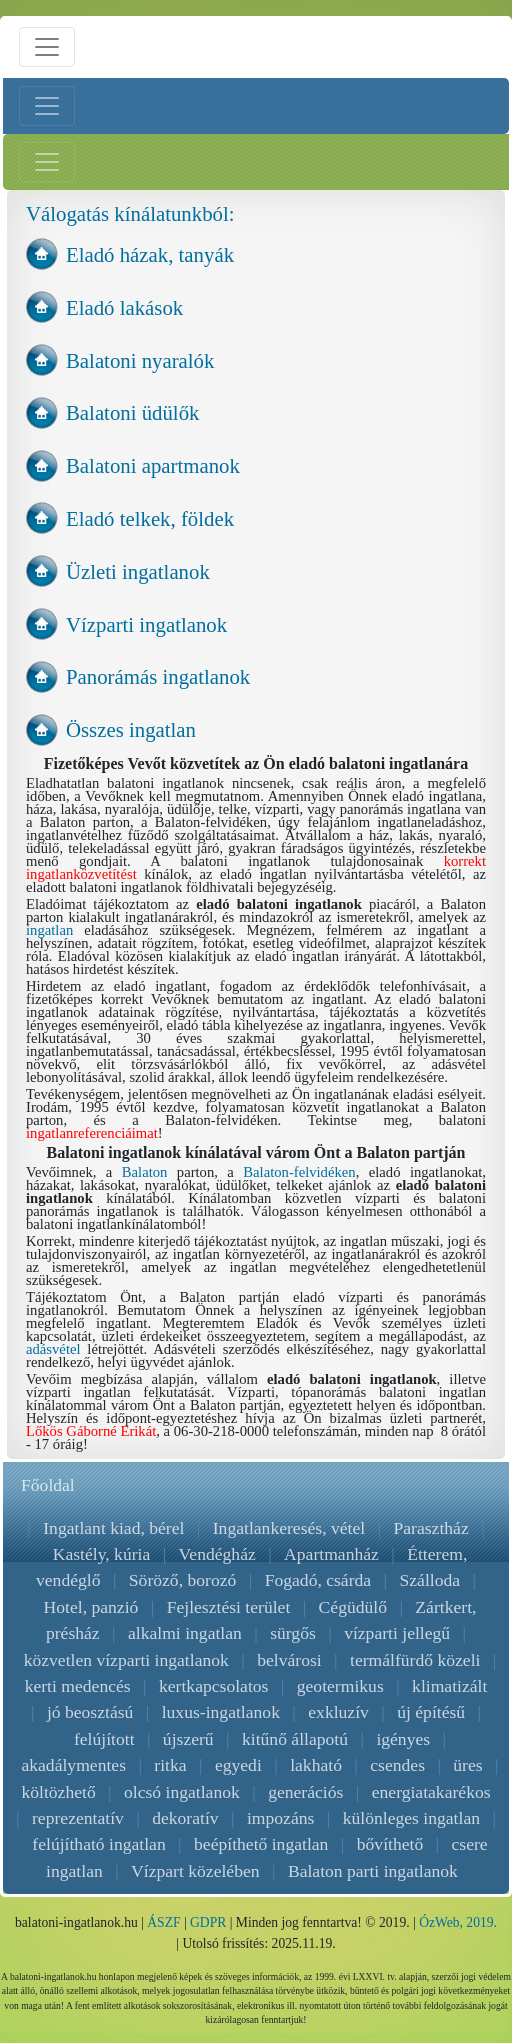 The height and width of the screenshot is (2043, 512). What do you see at coordinates (140, 360) in the screenshot?
I see `Balatoni nyaralók` at bounding box center [140, 360].